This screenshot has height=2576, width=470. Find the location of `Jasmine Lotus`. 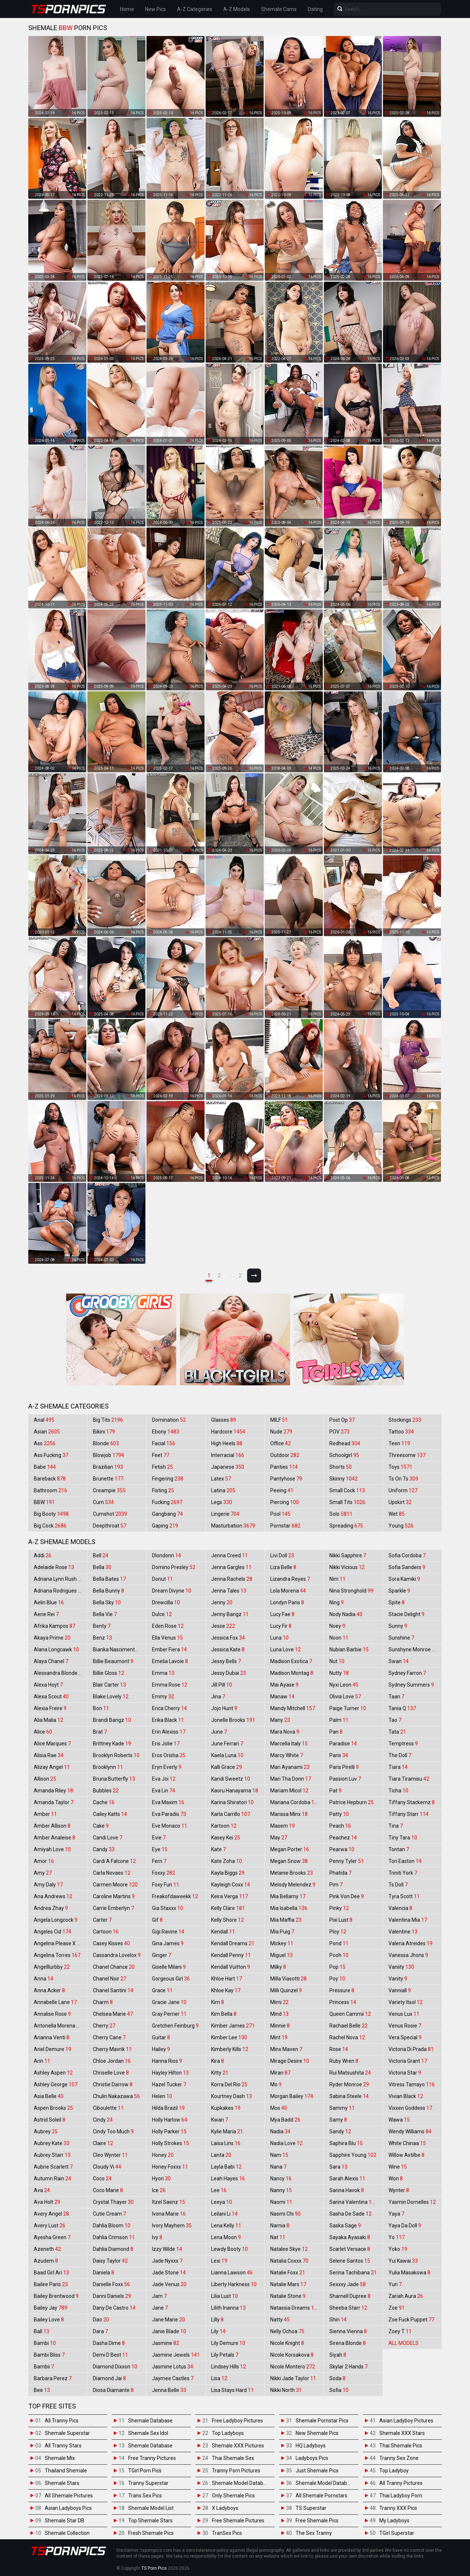

Jasmine Lotus is located at coordinates (172, 2367).